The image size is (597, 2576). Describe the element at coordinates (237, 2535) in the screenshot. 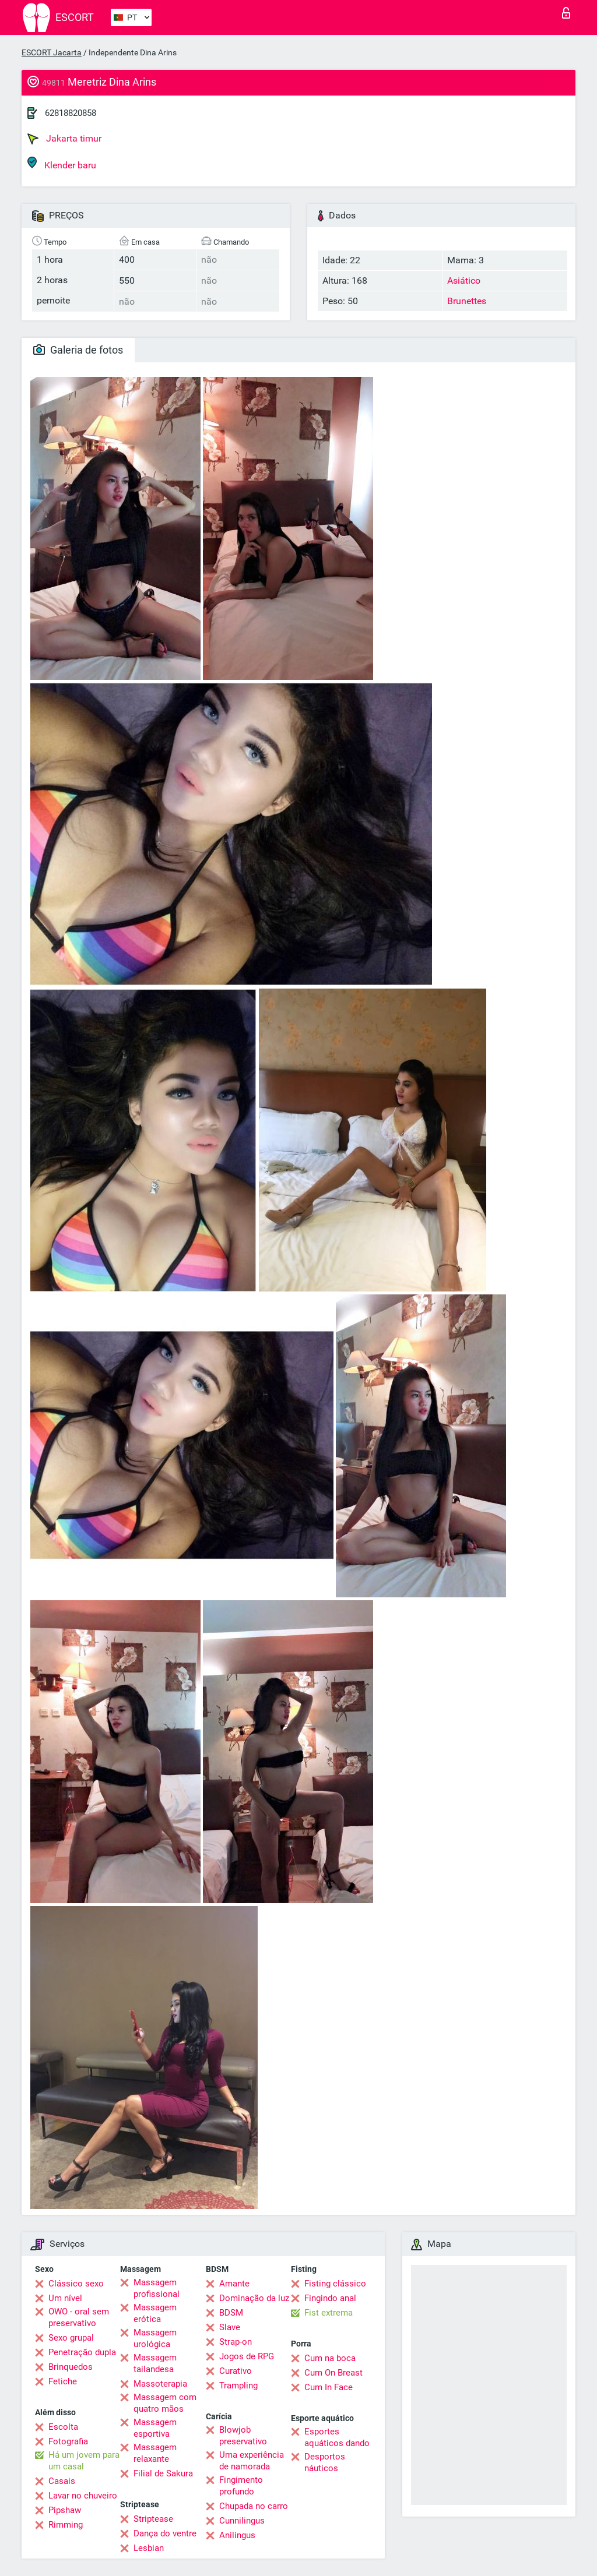

I see `Anilingus` at that location.